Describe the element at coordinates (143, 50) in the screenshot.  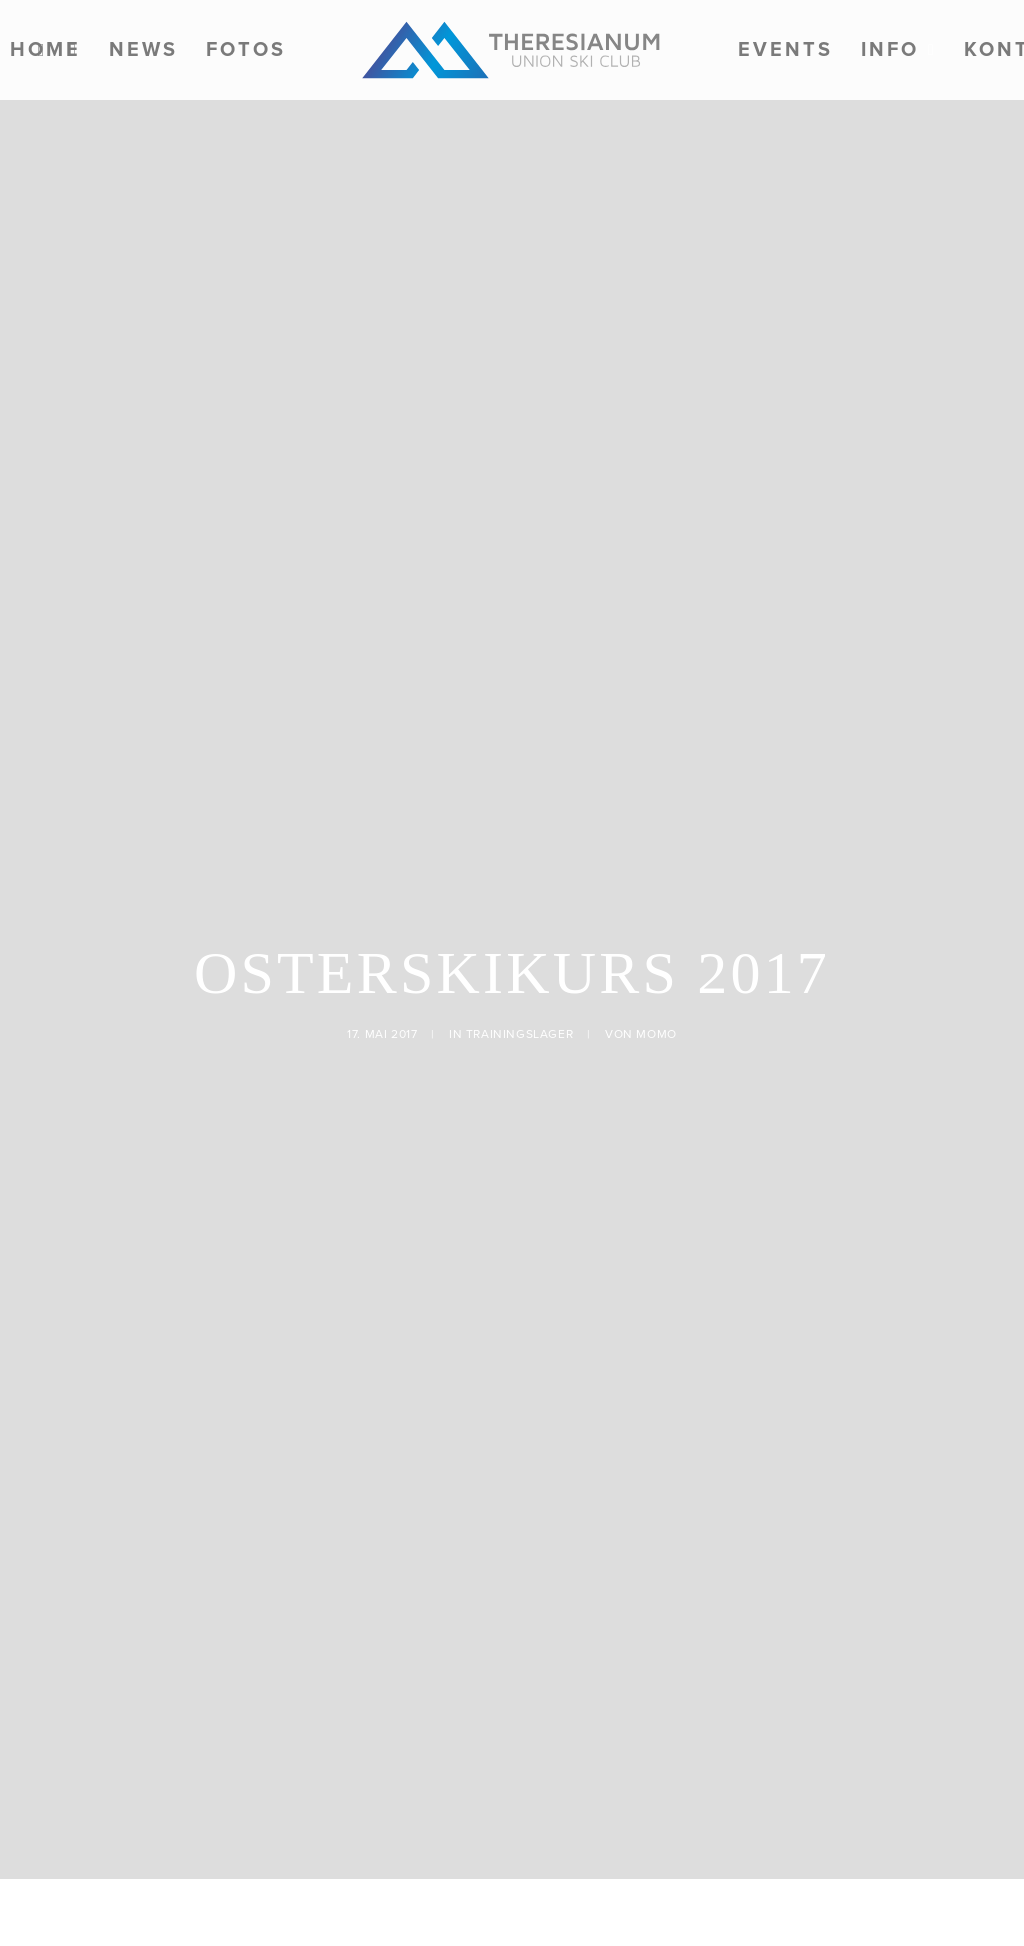
I see `[menuitem]` at that location.